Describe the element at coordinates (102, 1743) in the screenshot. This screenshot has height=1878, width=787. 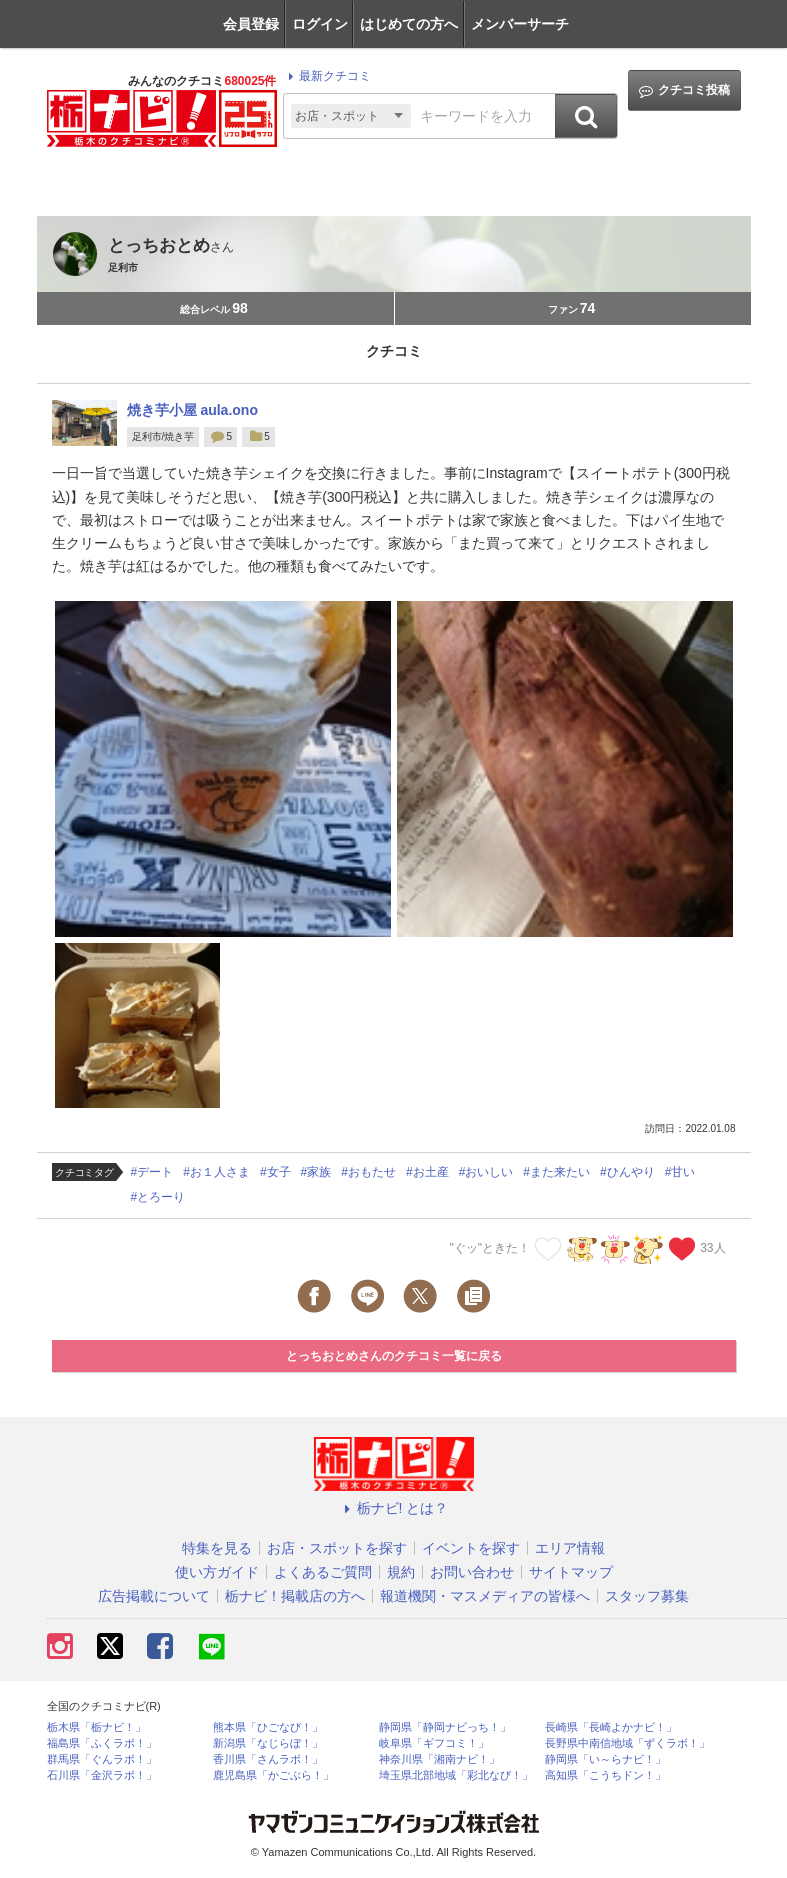
I see `福島県「ふくラボ！」` at that location.